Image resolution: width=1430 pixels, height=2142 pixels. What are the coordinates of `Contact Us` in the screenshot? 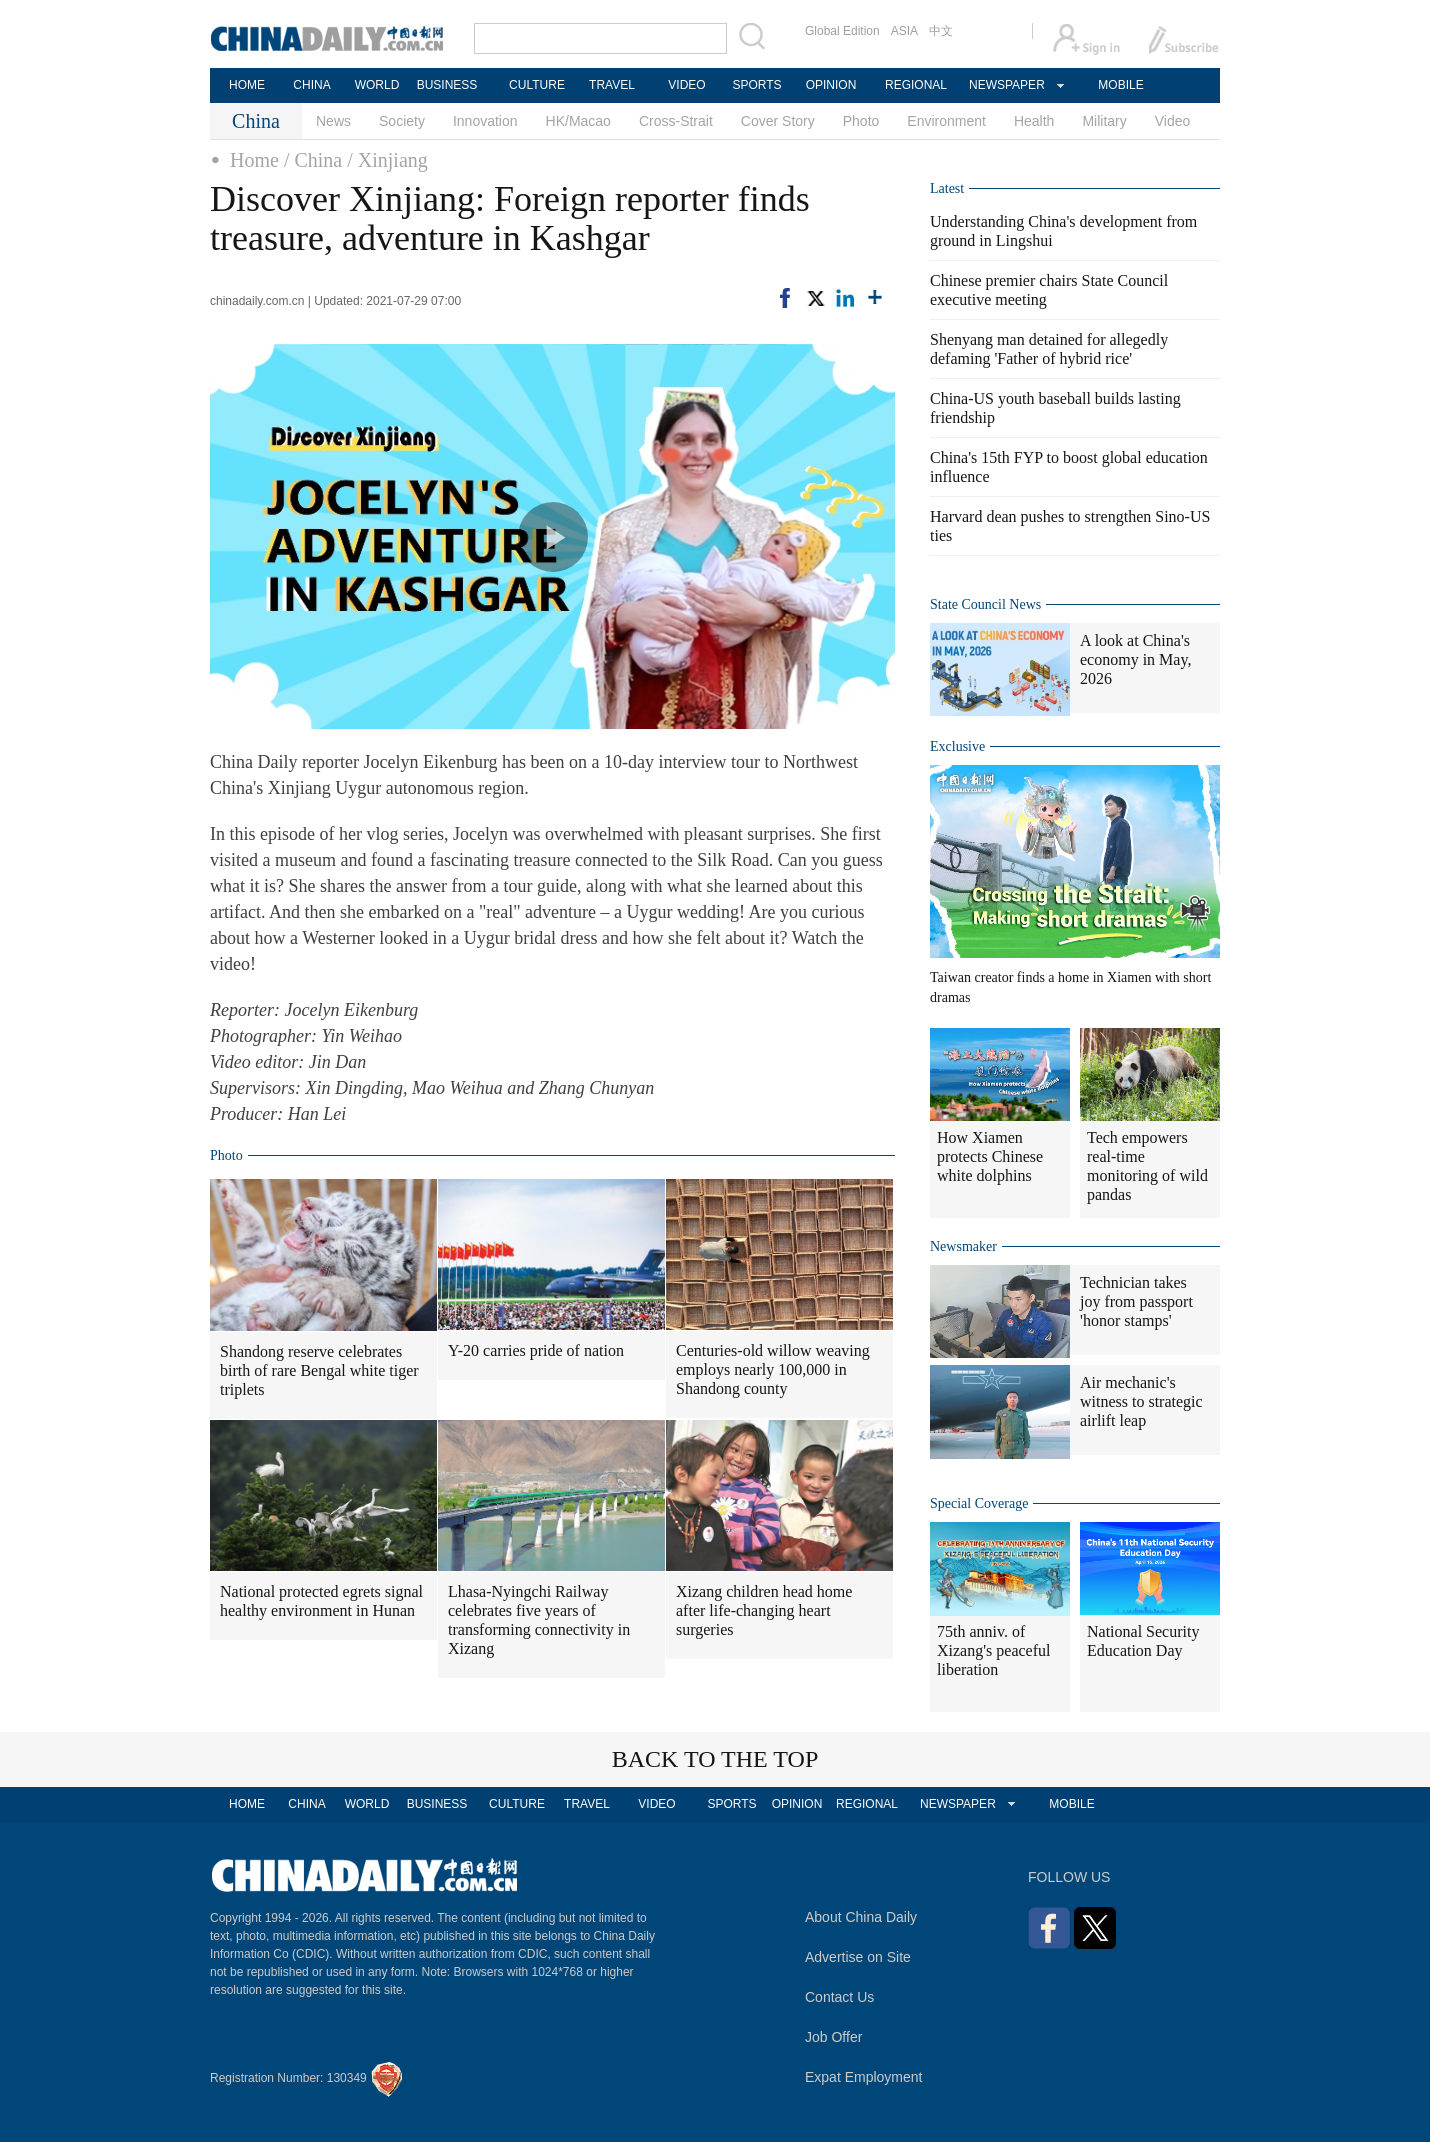 It's located at (839, 1997).